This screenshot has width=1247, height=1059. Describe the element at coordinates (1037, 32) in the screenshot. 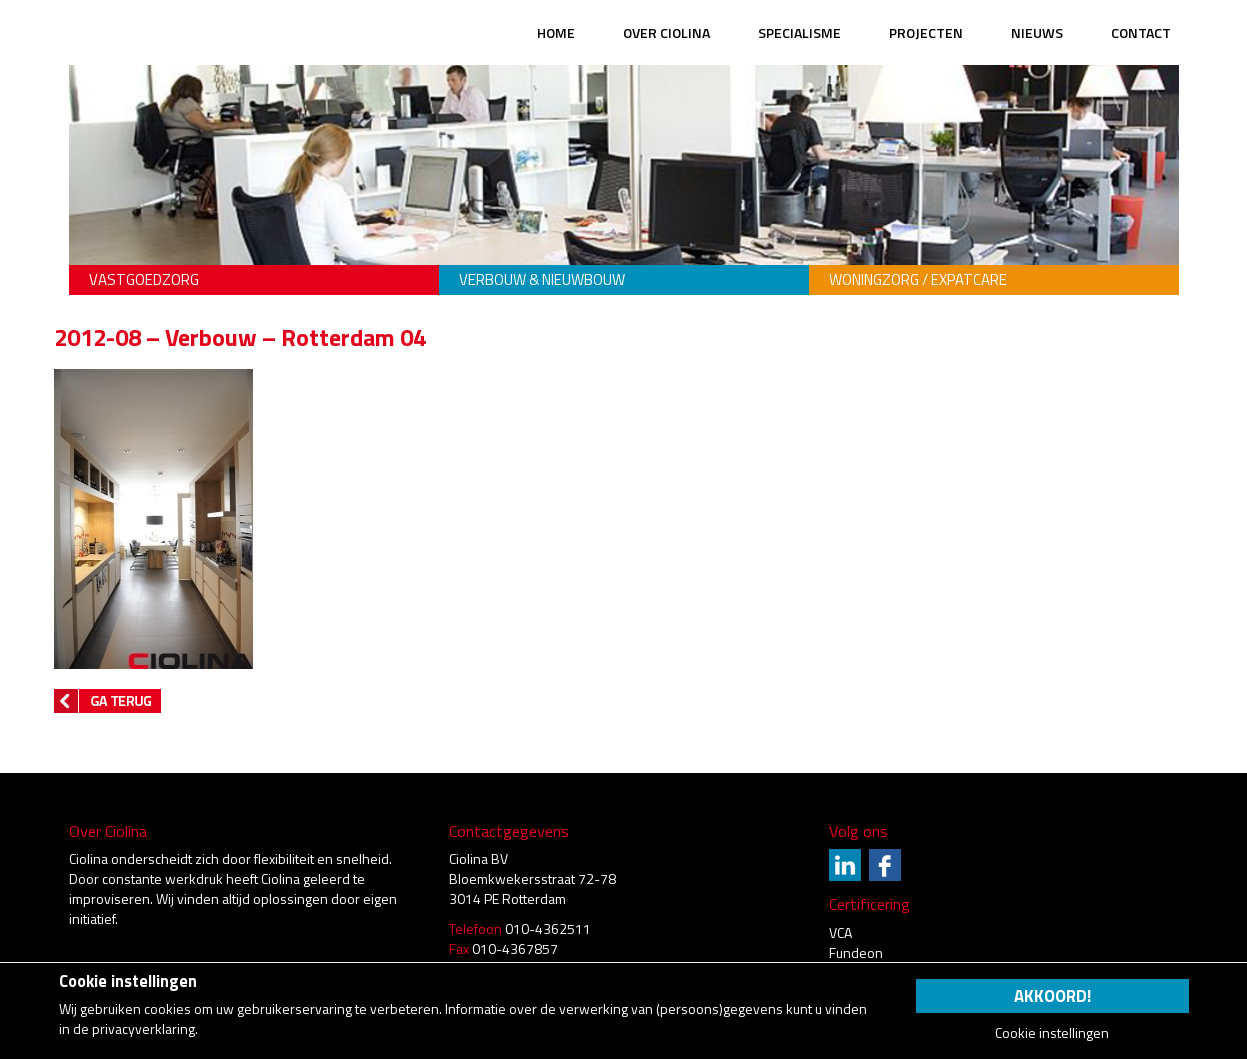

I see `Nieuws` at that location.